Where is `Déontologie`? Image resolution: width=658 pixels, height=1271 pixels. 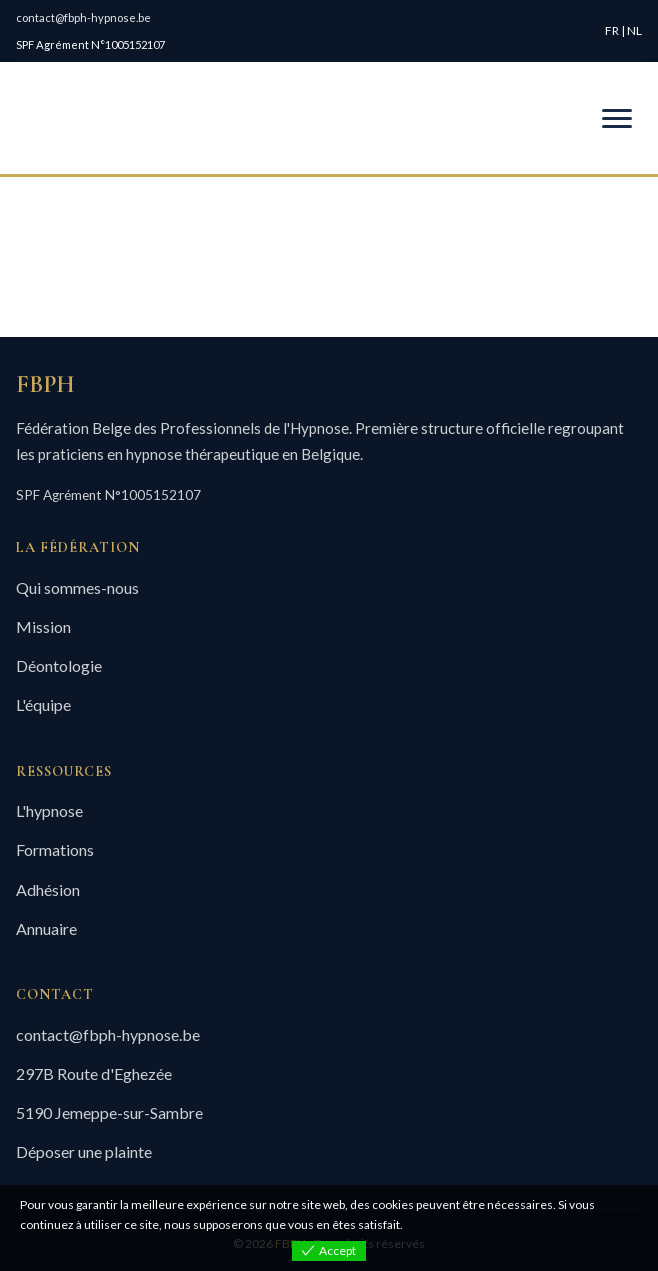
Déontologie is located at coordinates (59, 665).